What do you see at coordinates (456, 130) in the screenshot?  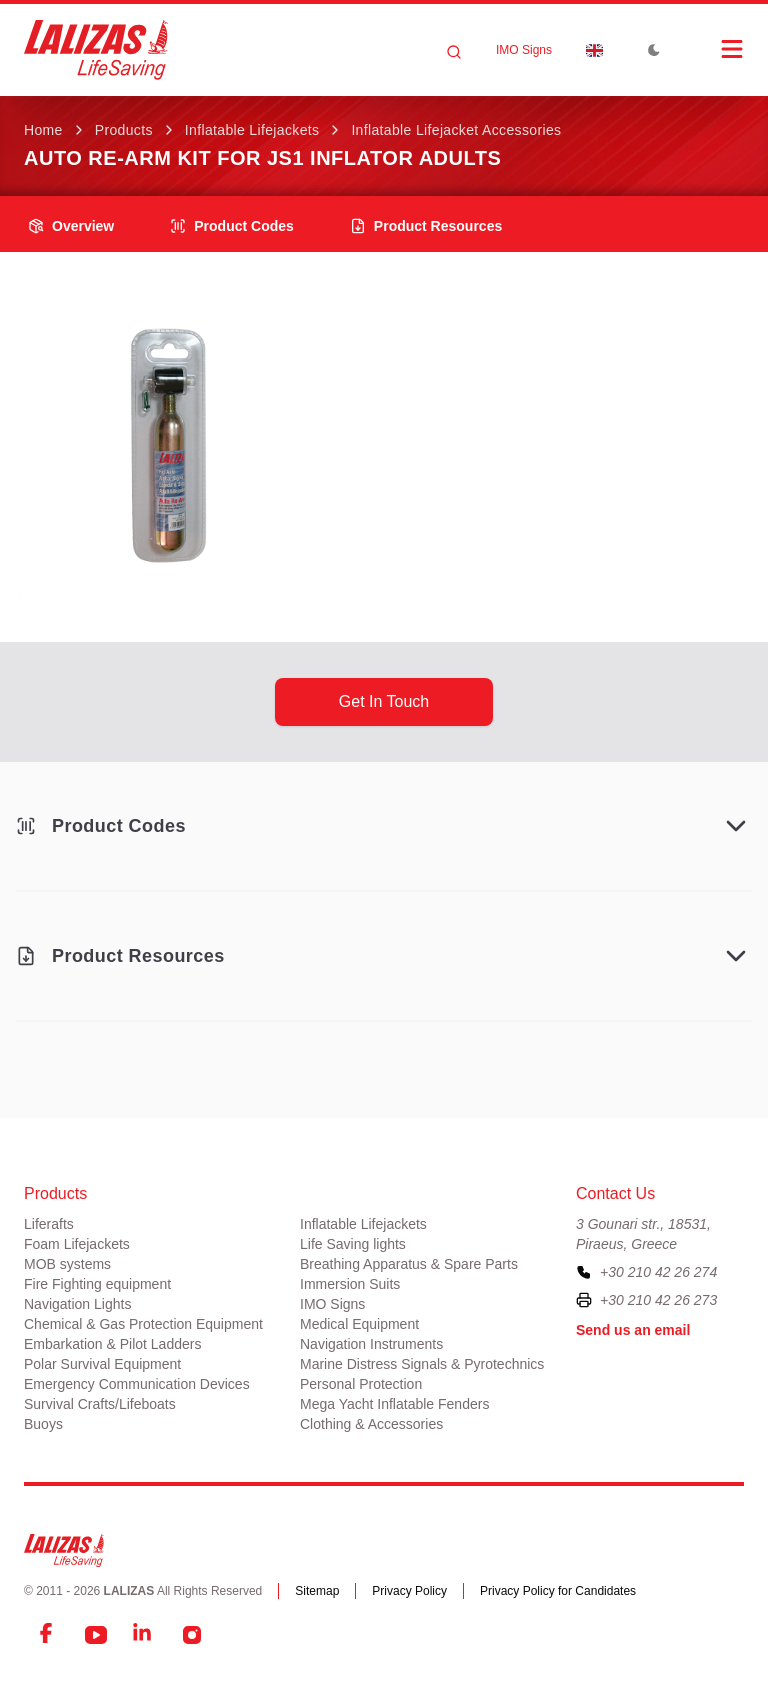 I see `Inflatable Lifejacket Accessories` at bounding box center [456, 130].